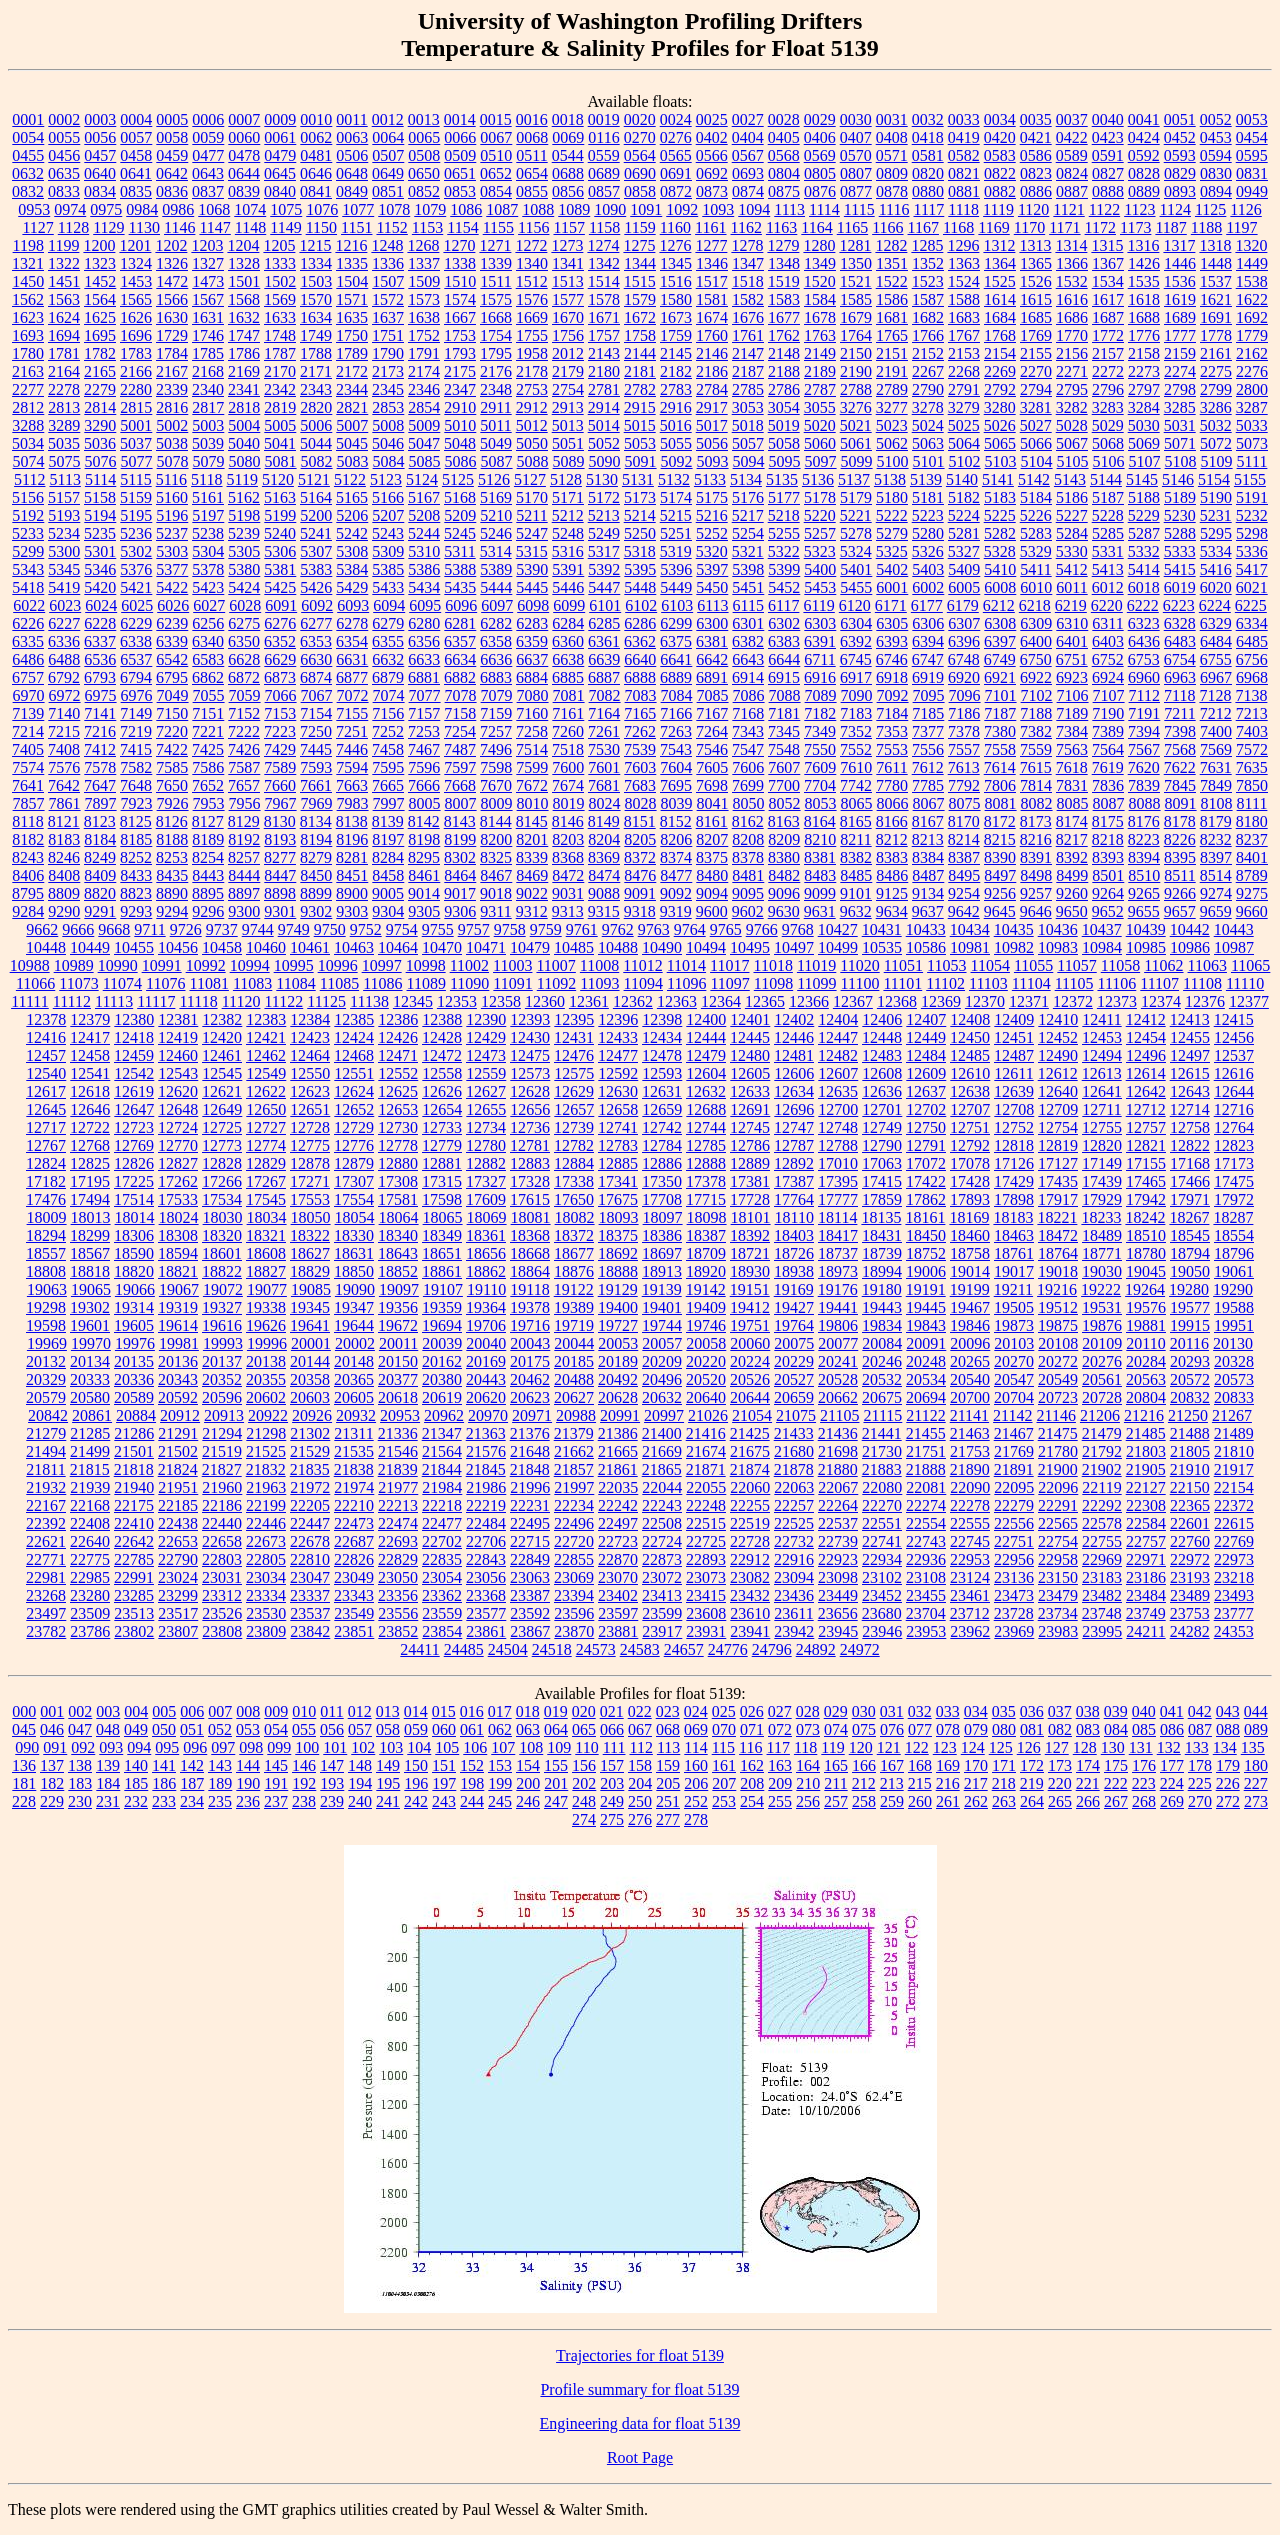  Describe the element at coordinates (882, 1055) in the screenshot. I see `12483` at that location.